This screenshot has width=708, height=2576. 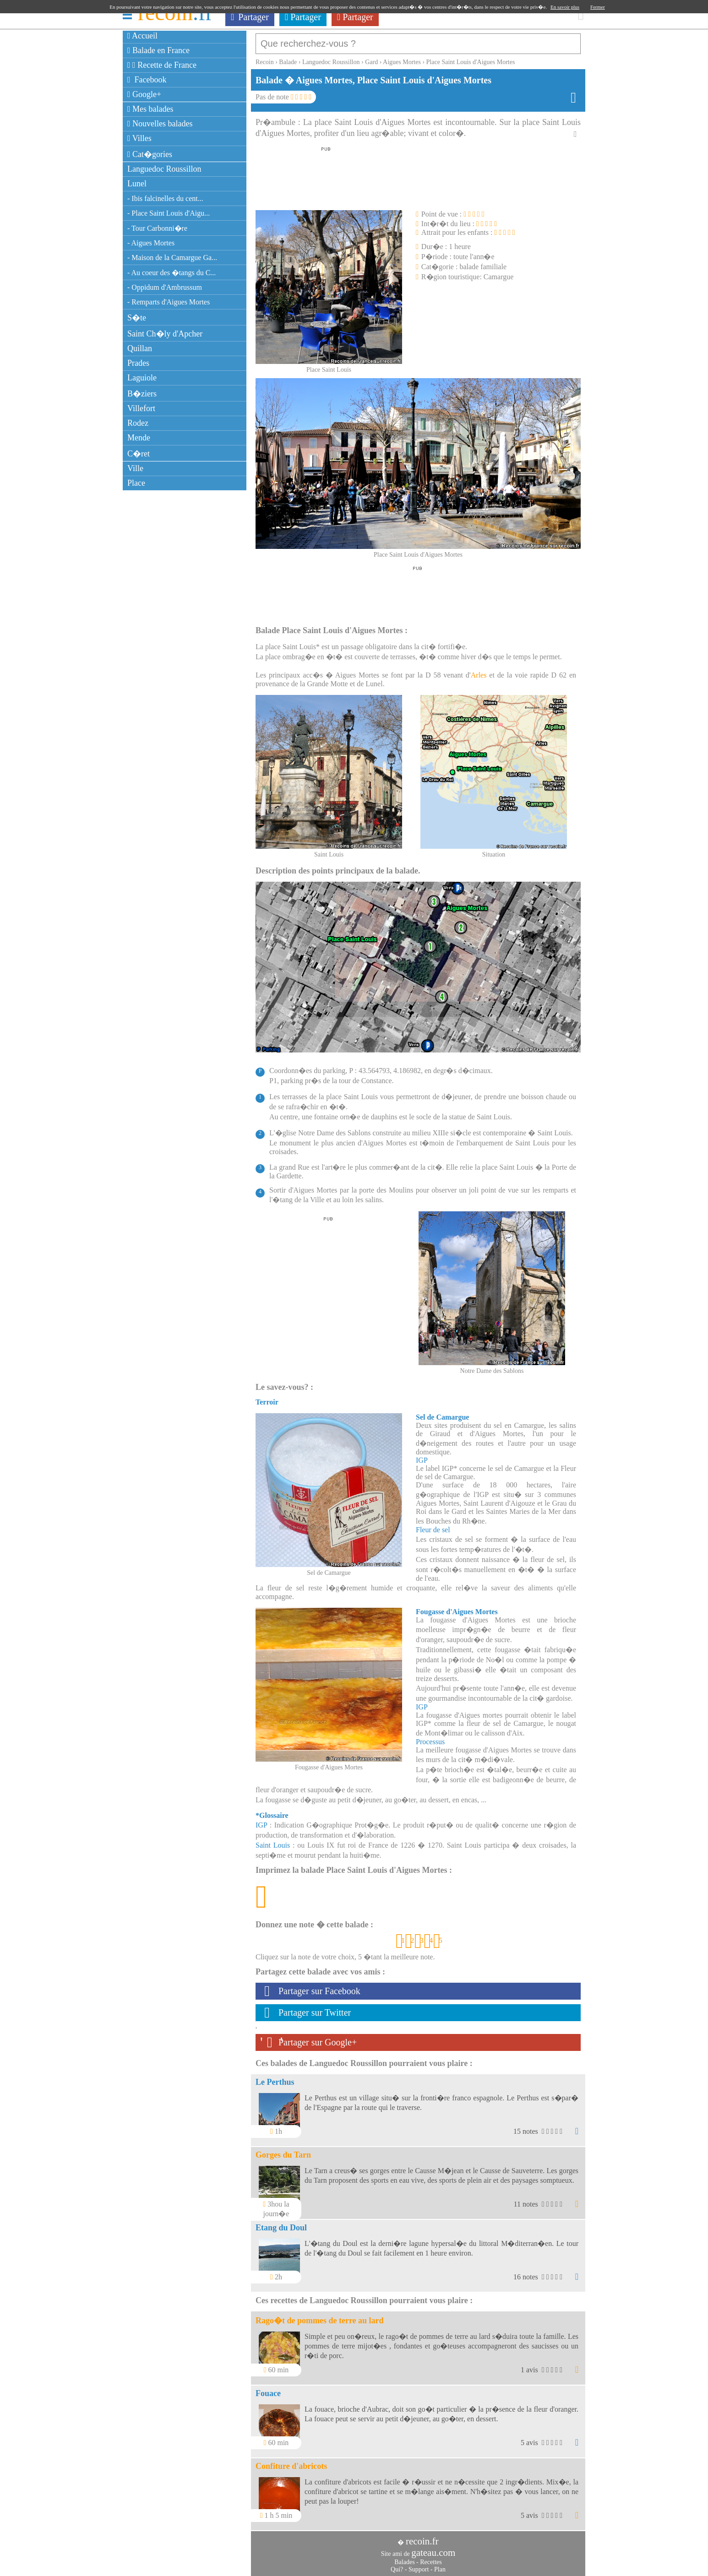 What do you see at coordinates (283, 2150) in the screenshot?
I see `Gorges du Tarn` at bounding box center [283, 2150].